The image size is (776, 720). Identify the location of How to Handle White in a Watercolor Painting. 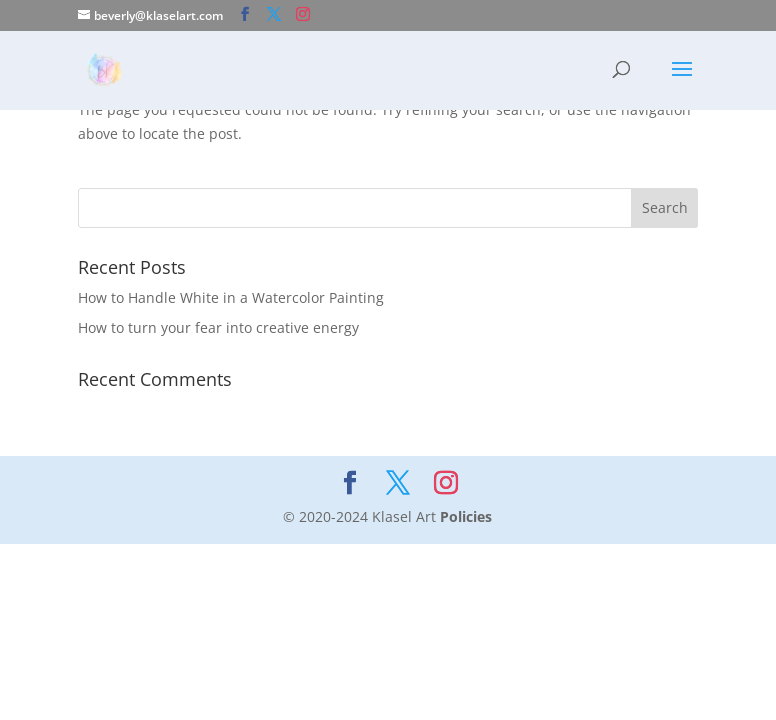
(231, 297).